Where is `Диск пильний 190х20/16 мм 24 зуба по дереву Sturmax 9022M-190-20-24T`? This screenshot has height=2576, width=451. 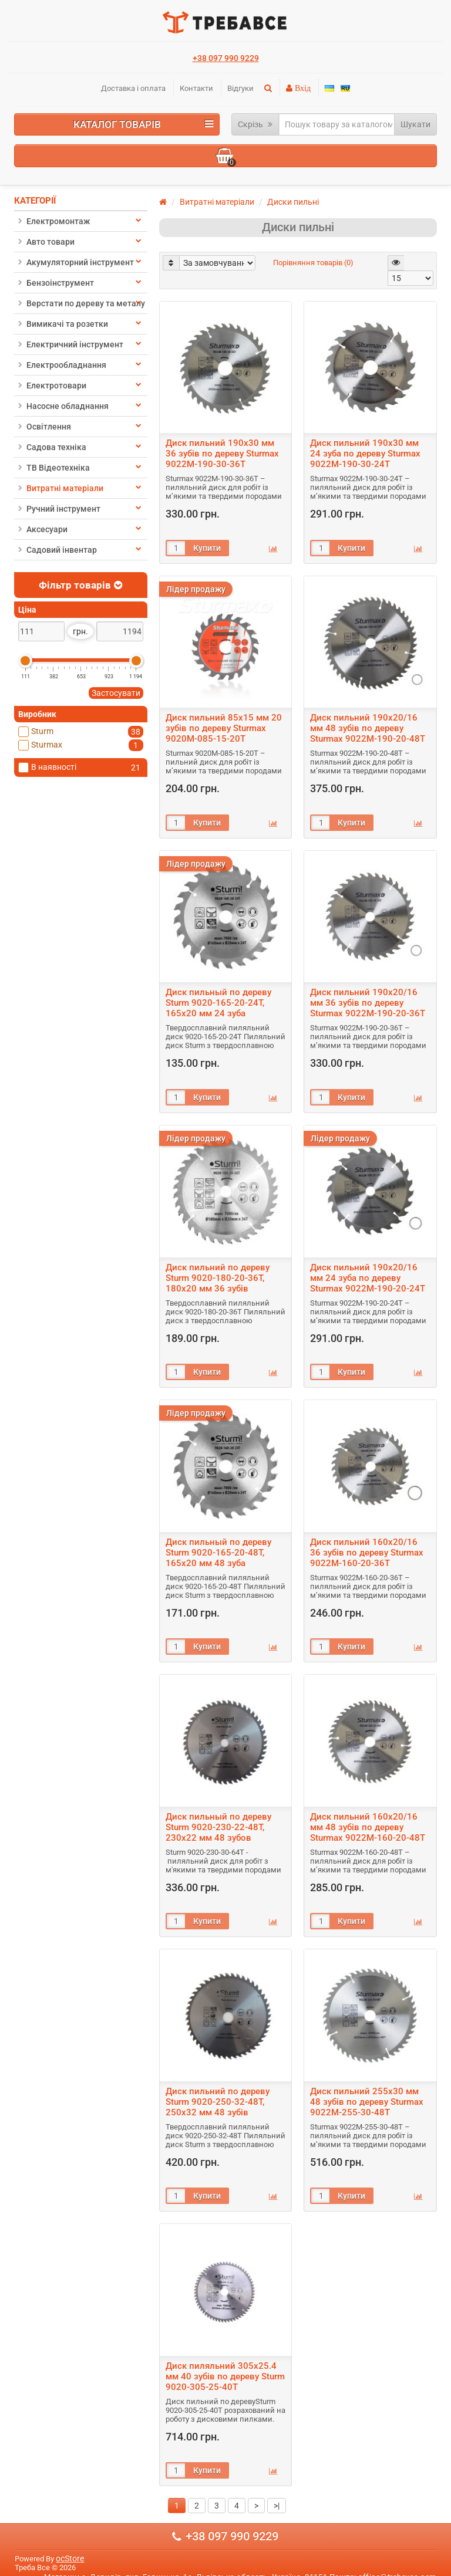
Диск пильний 190х20/16 мм 24 зуба по дереву Sturmax 9022M-190-20-24T is located at coordinates (367, 1278).